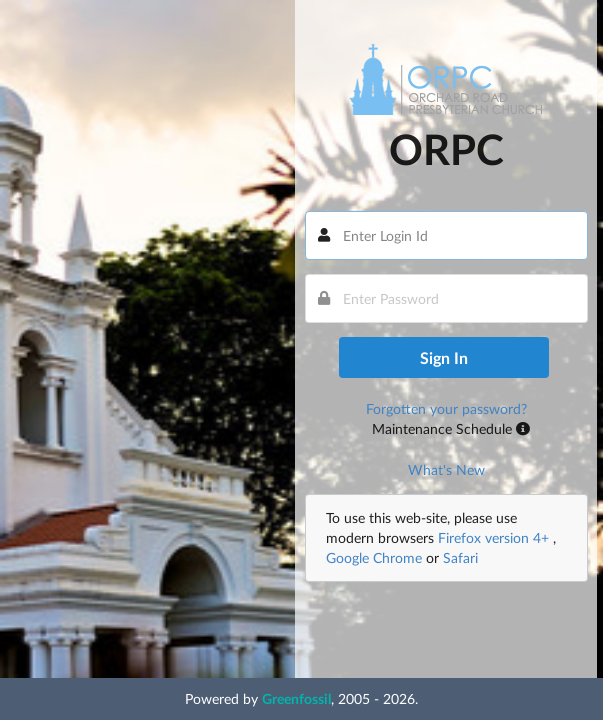 Image resolution: width=603 pixels, height=720 pixels. Describe the element at coordinates (460, 557) in the screenshot. I see `Safari` at that location.